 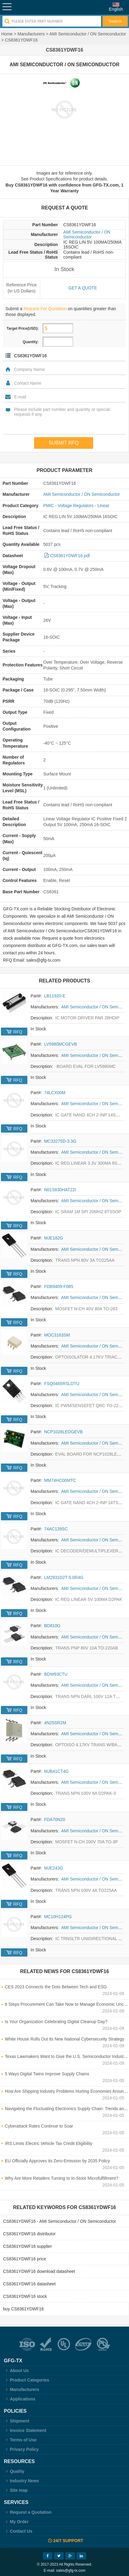 I want to click on CES 2023 Connects the Dots Between Tech and ESG, so click(x=56, y=1986).